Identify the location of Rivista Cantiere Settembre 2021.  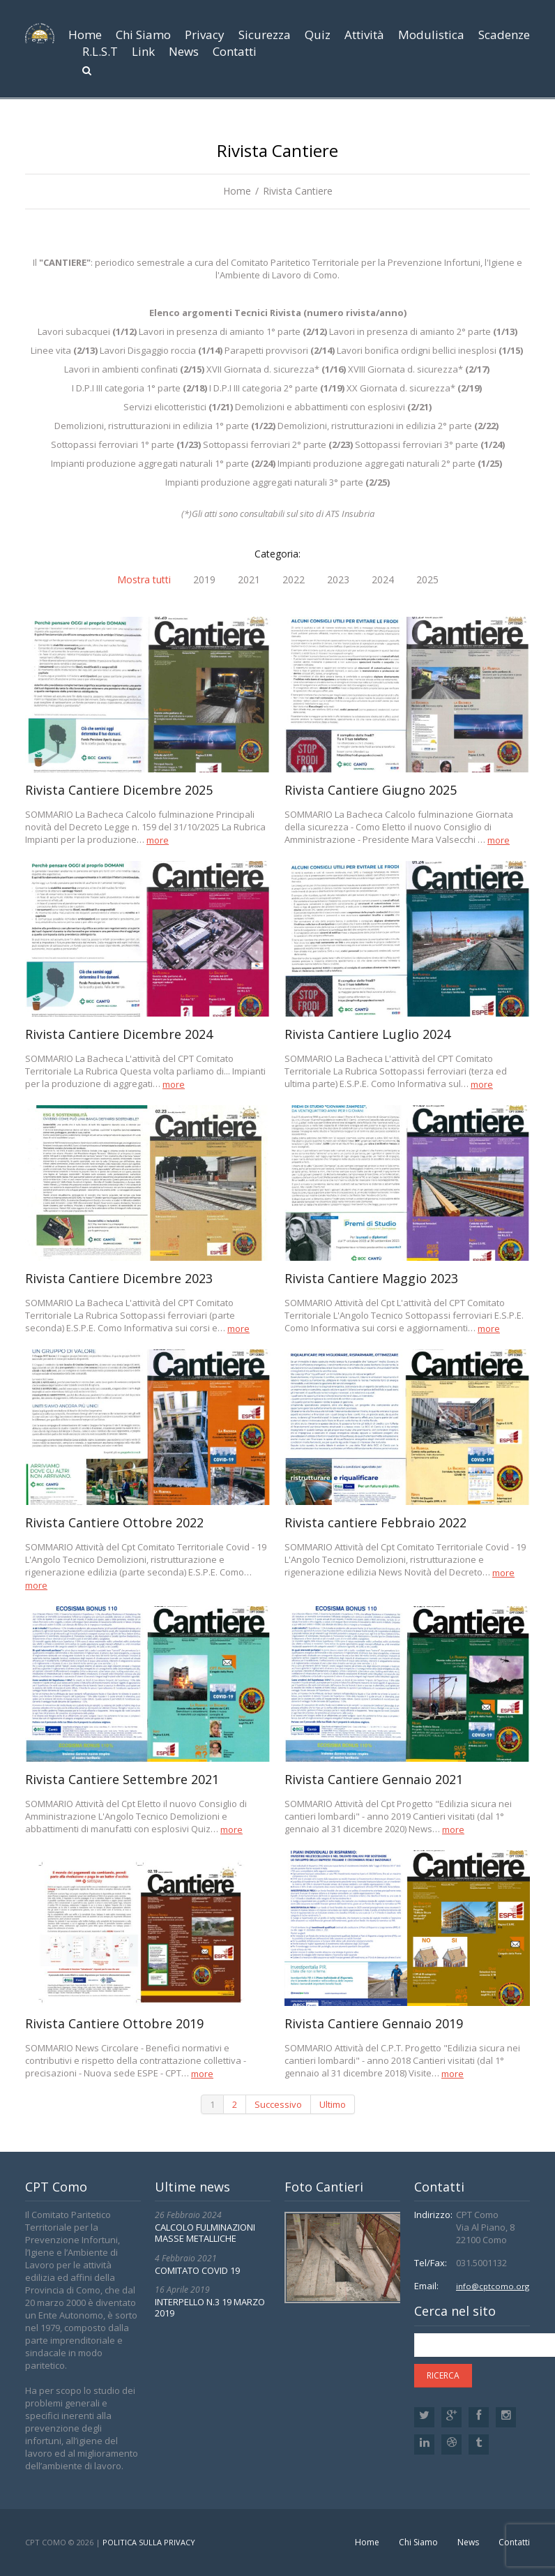
(122, 1779).